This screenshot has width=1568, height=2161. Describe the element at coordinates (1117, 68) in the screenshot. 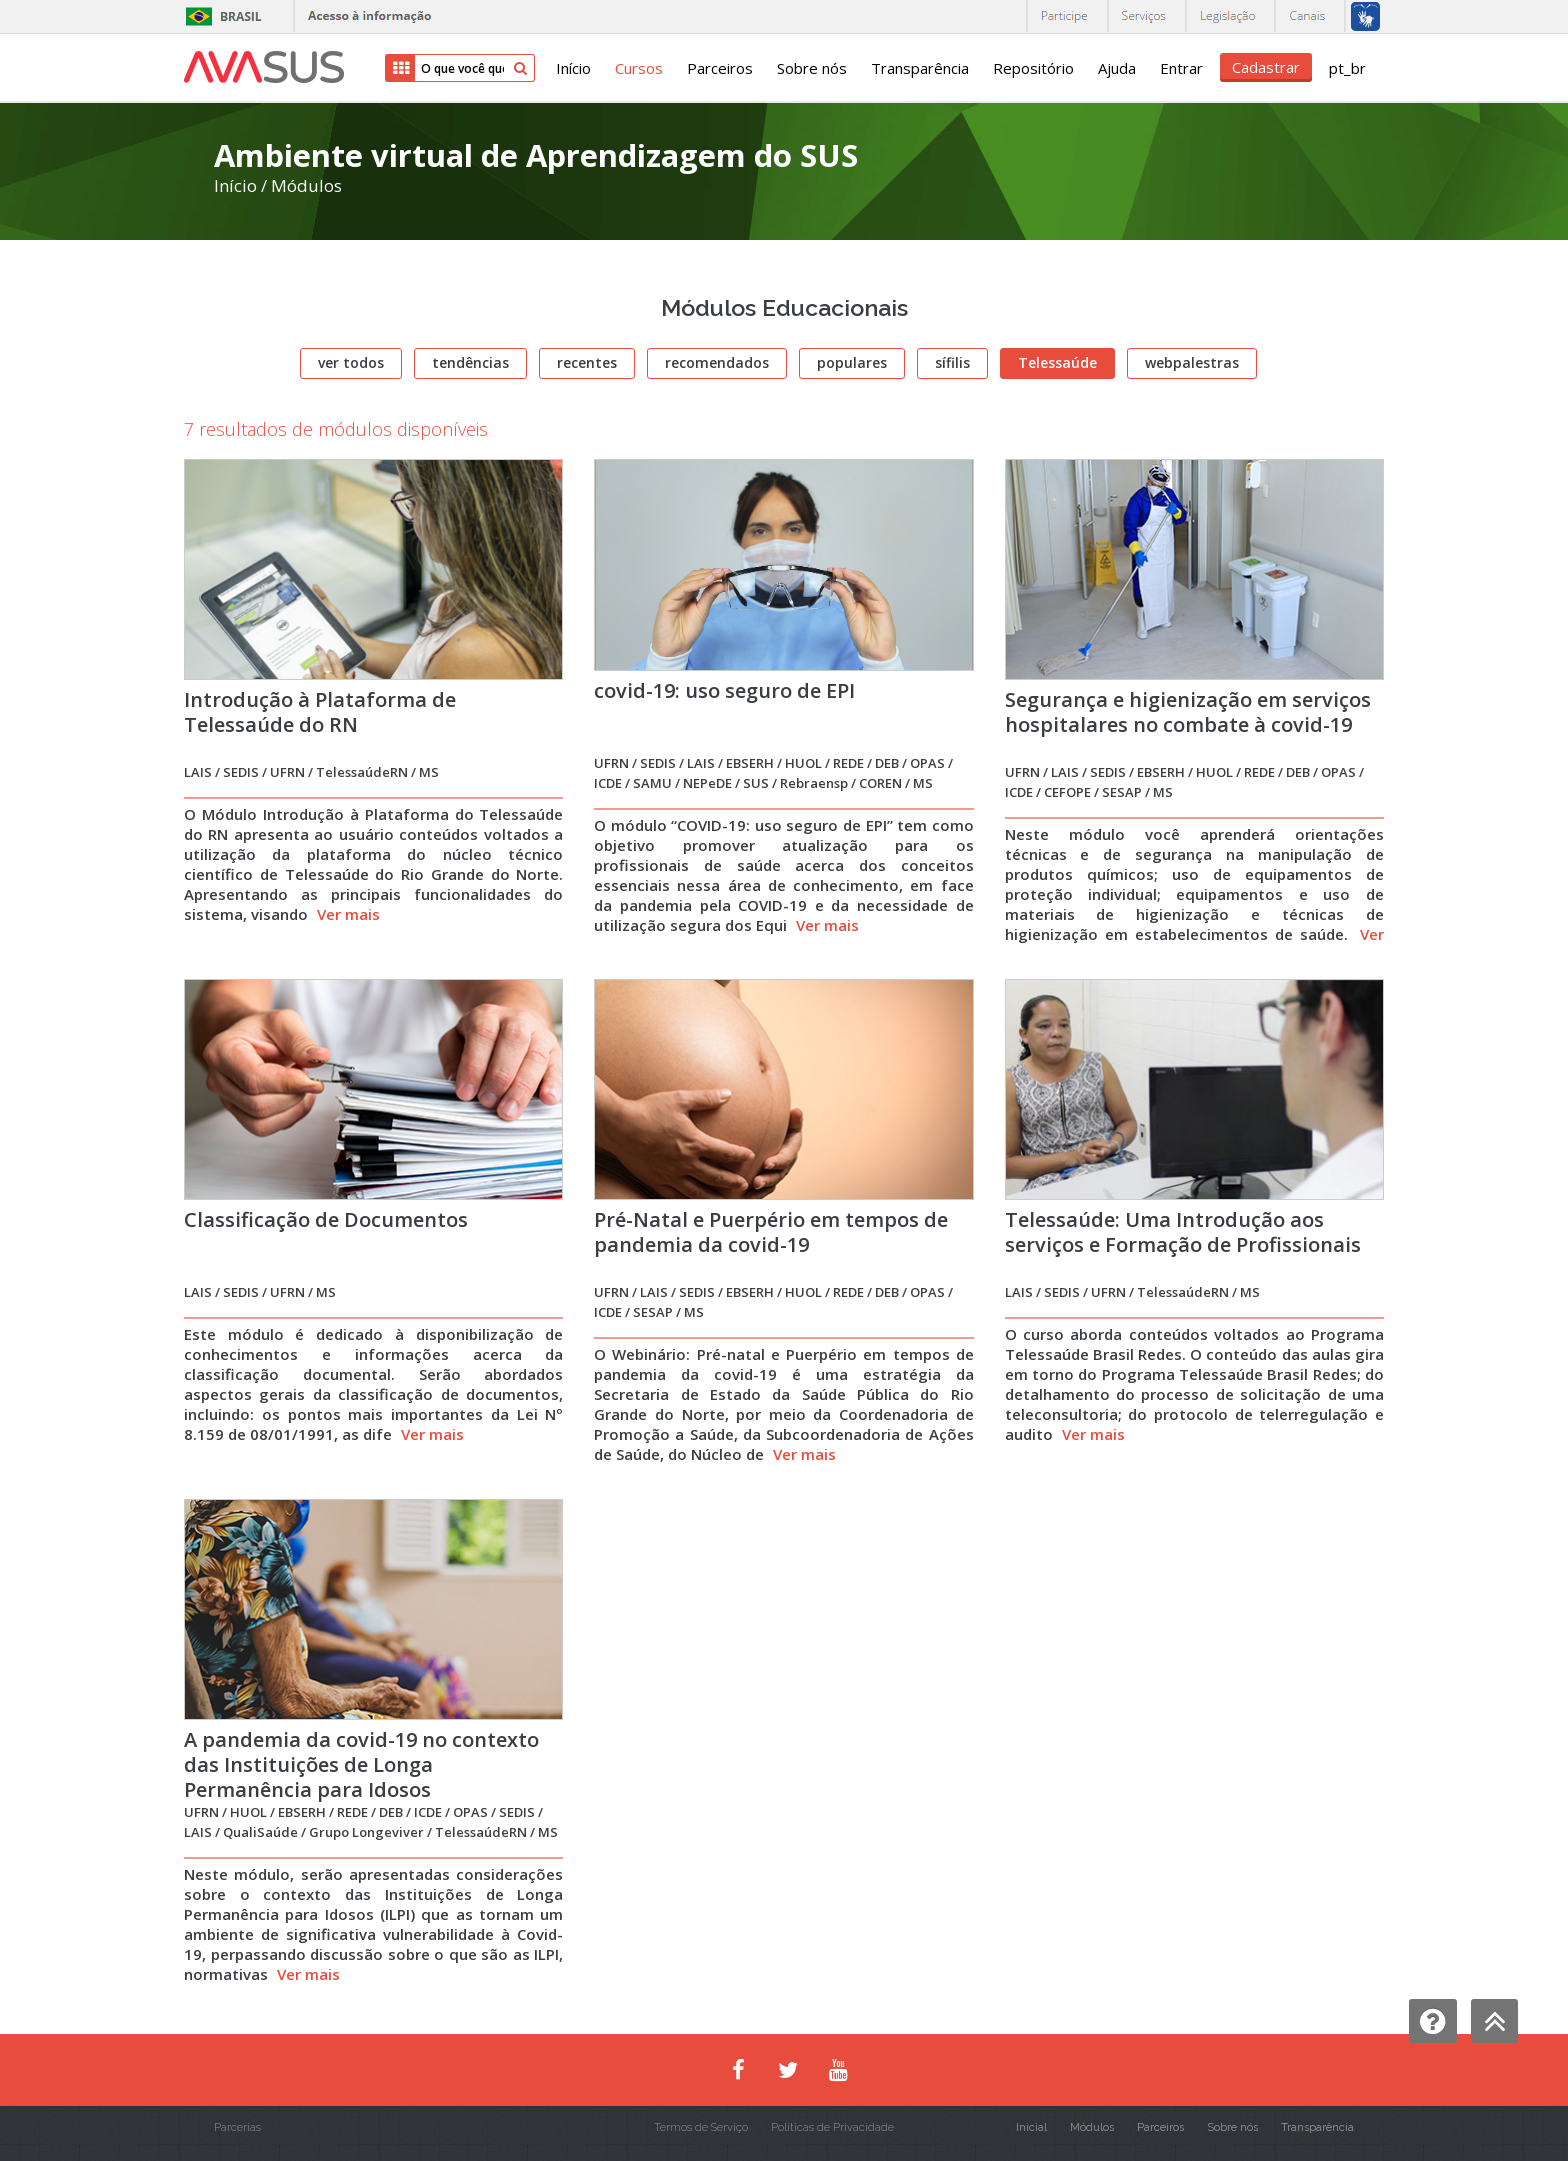

I see `Ajuda` at that location.